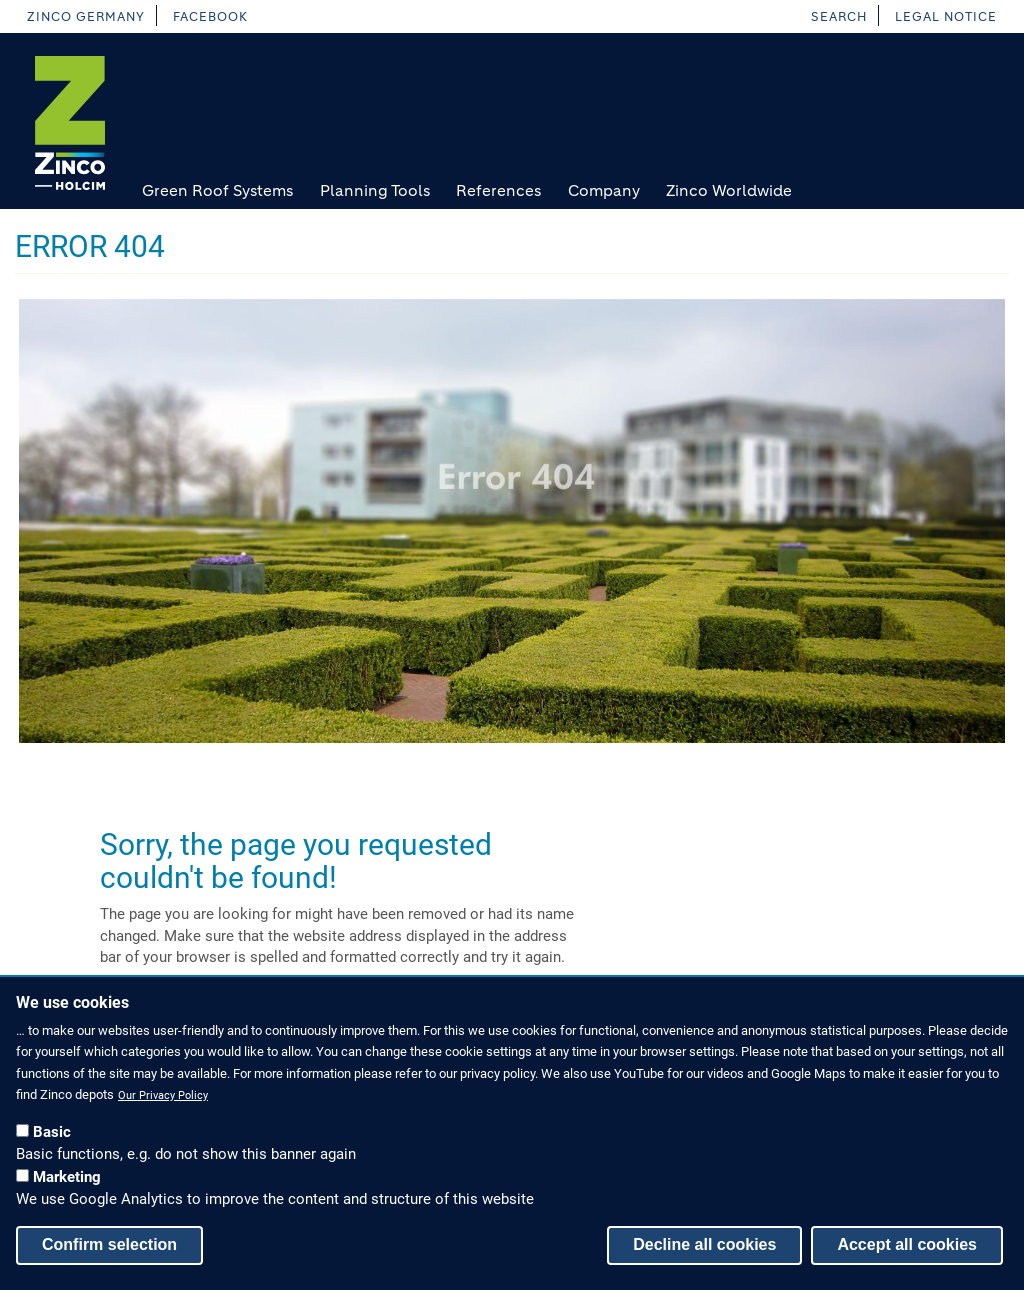 The height and width of the screenshot is (1290, 1024). I want to click on Company [menuitem], so click(604, 190).